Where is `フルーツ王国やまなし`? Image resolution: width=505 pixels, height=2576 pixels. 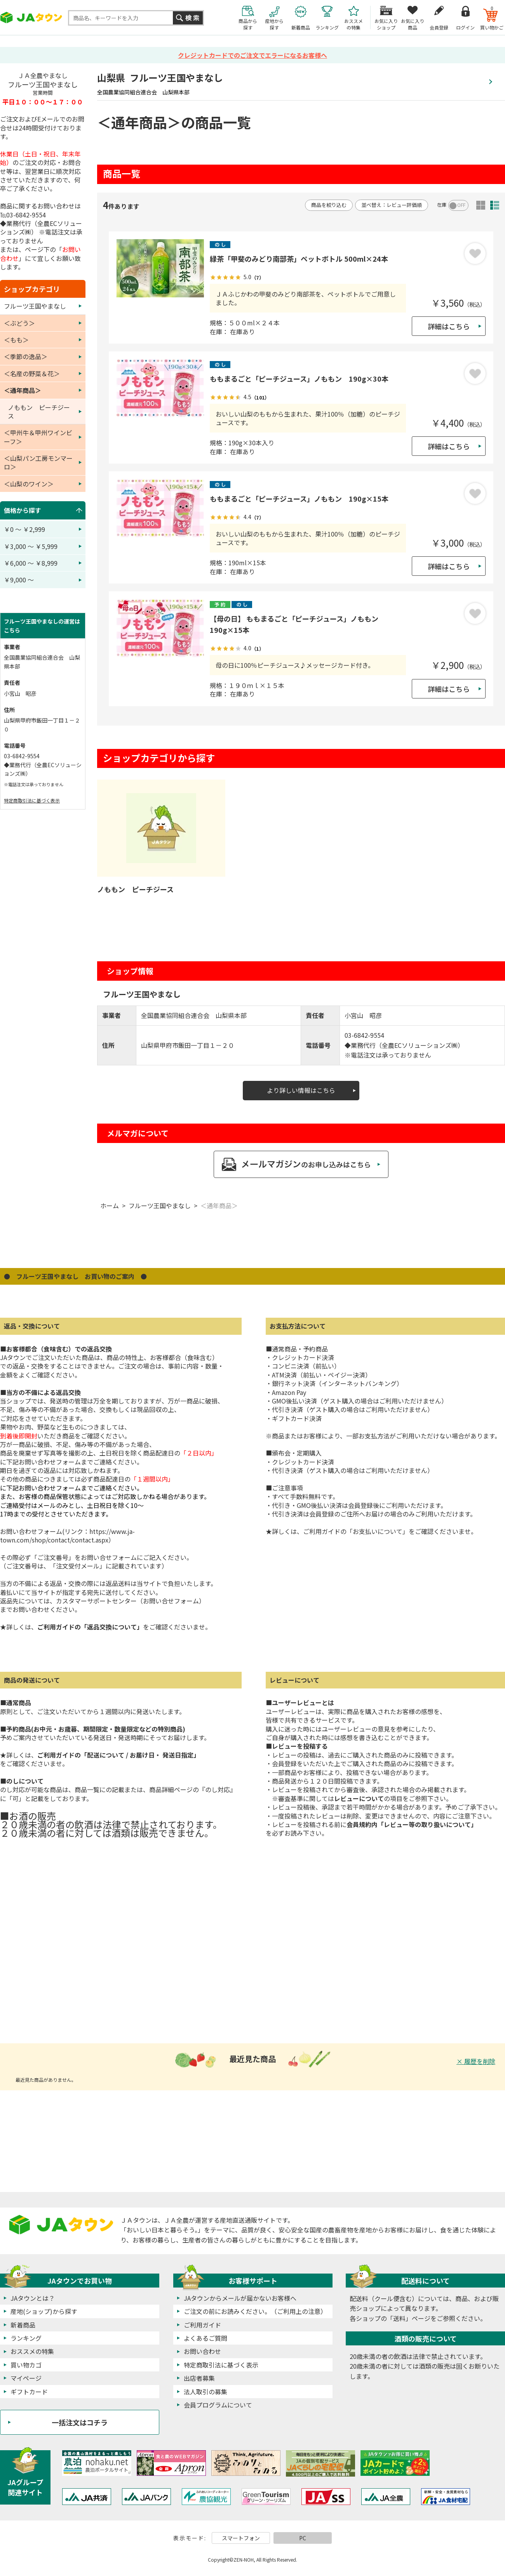
フルーツ王国やまなし is located at coordinates (160, 1205).